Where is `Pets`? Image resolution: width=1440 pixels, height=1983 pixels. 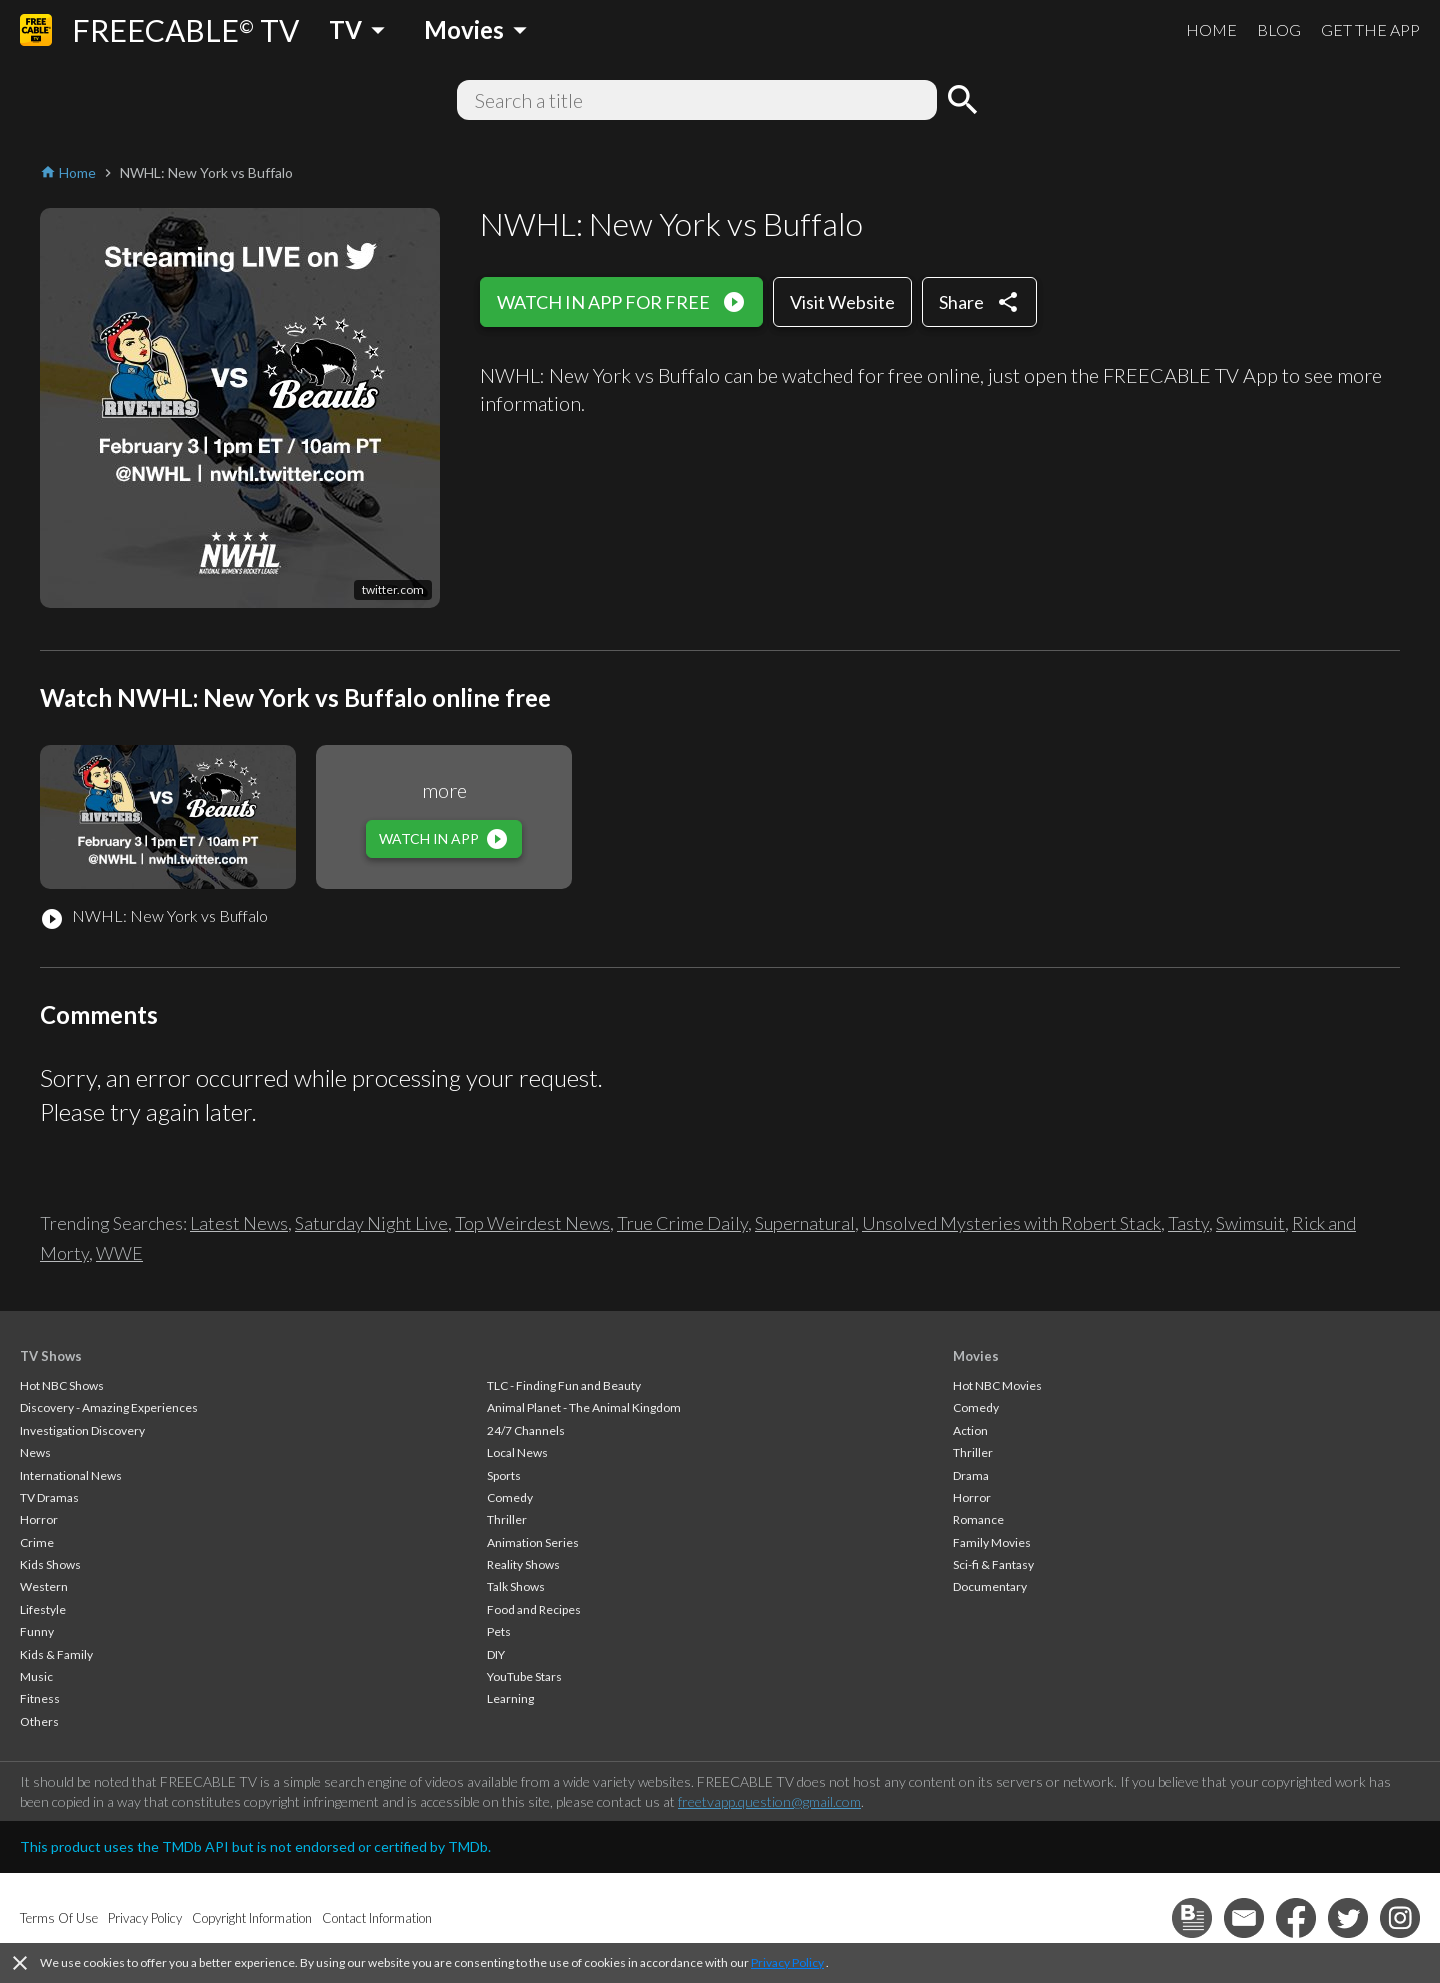
Pets is located at coordinates (499, 1631).